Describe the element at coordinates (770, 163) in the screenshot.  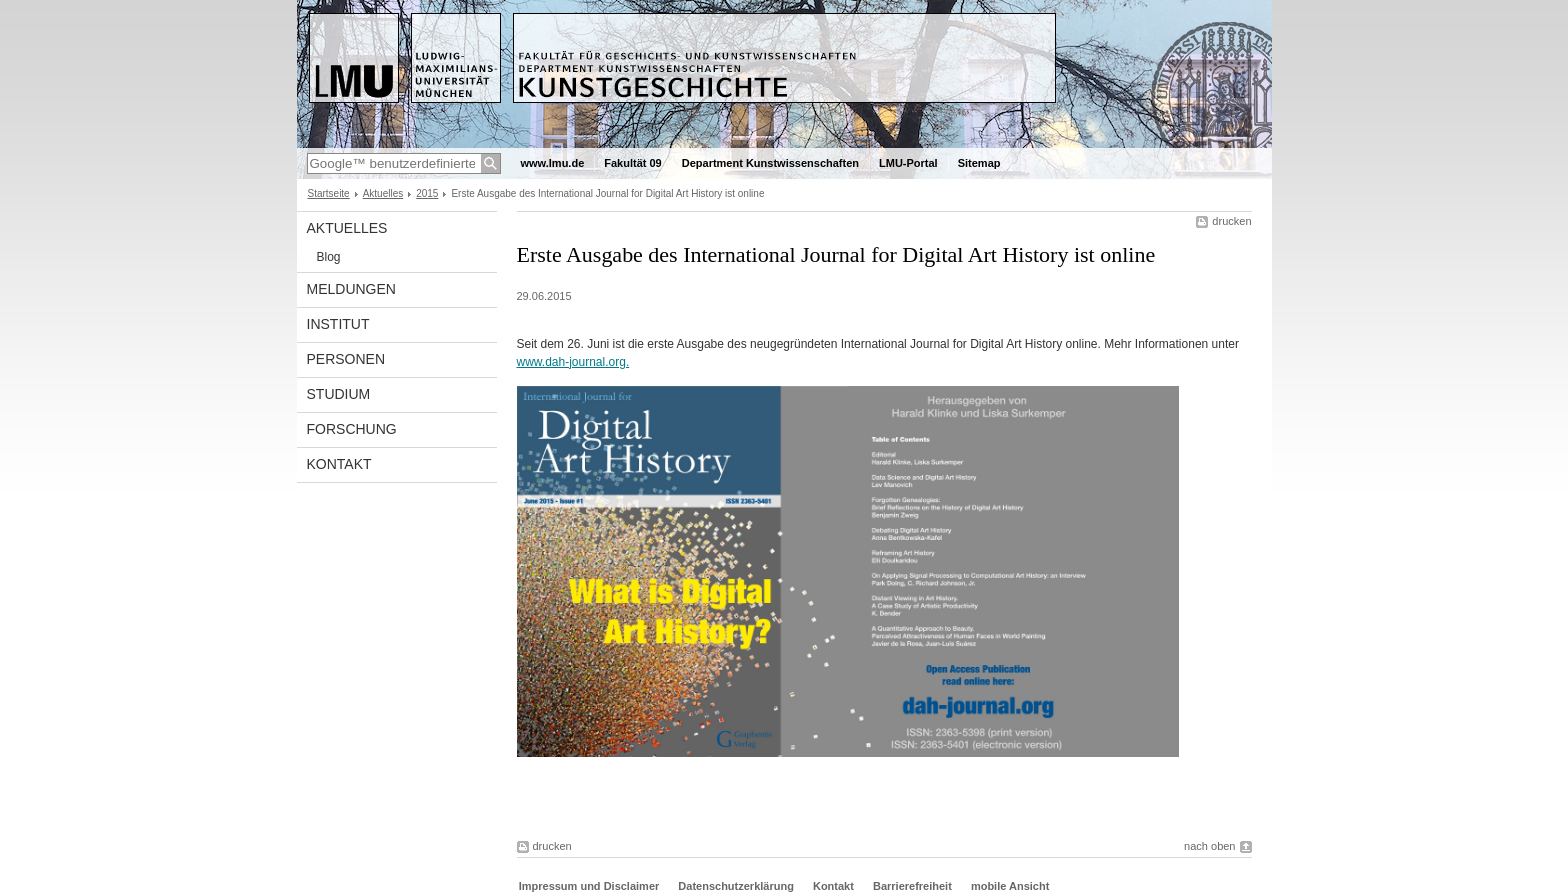
I see `Department Kunstwissenschaften` at that location.